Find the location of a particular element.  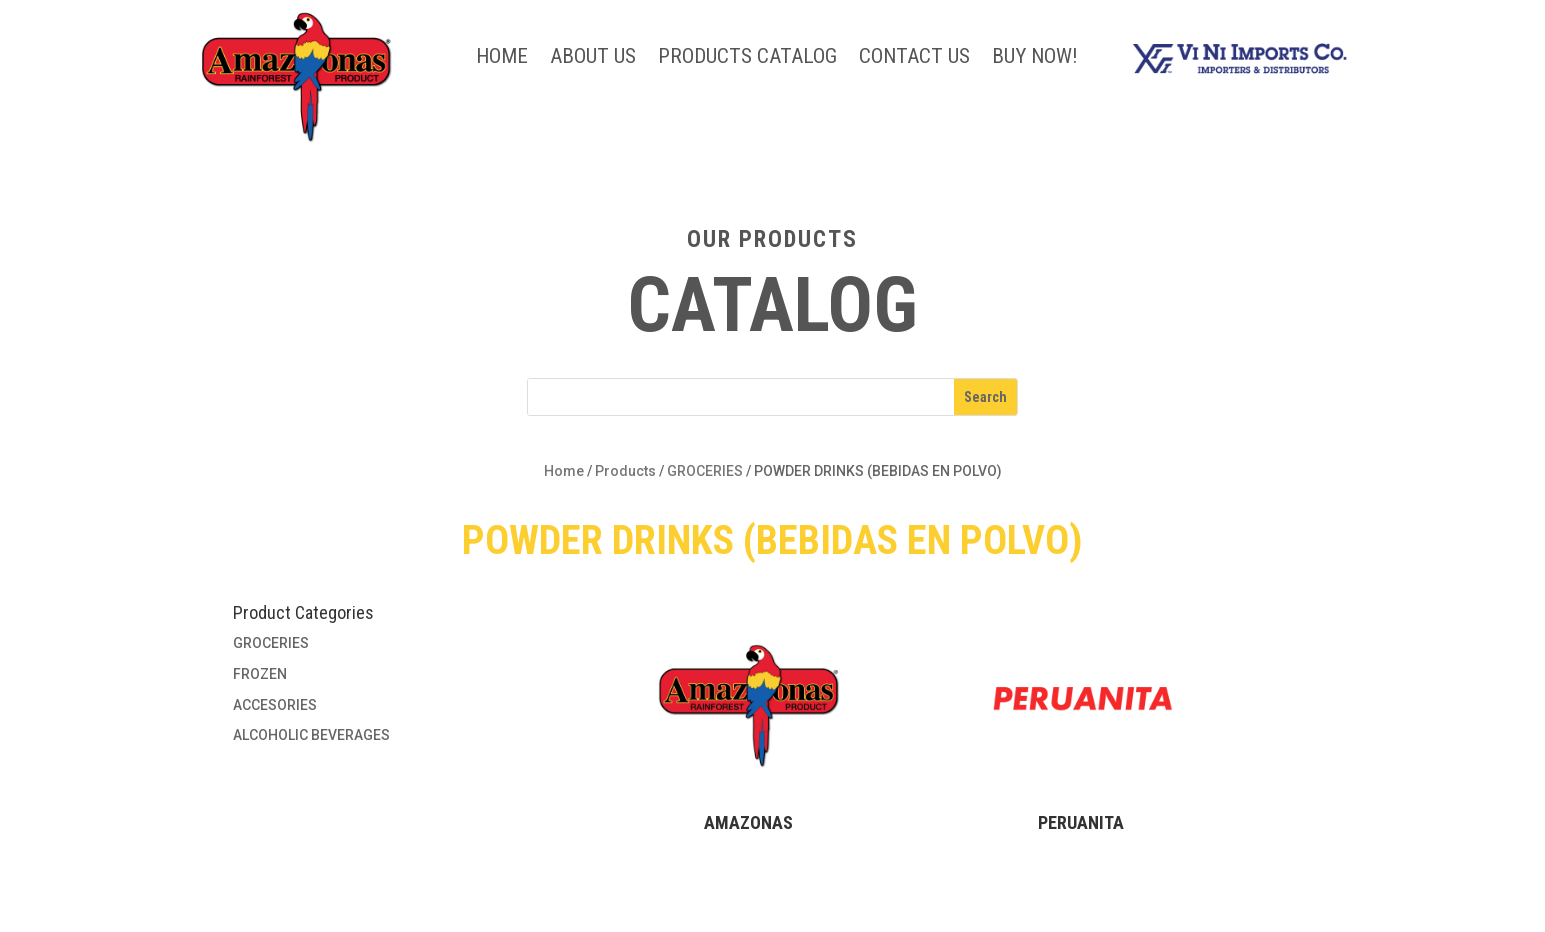

FROZEN is located at coordinates (260, 674).